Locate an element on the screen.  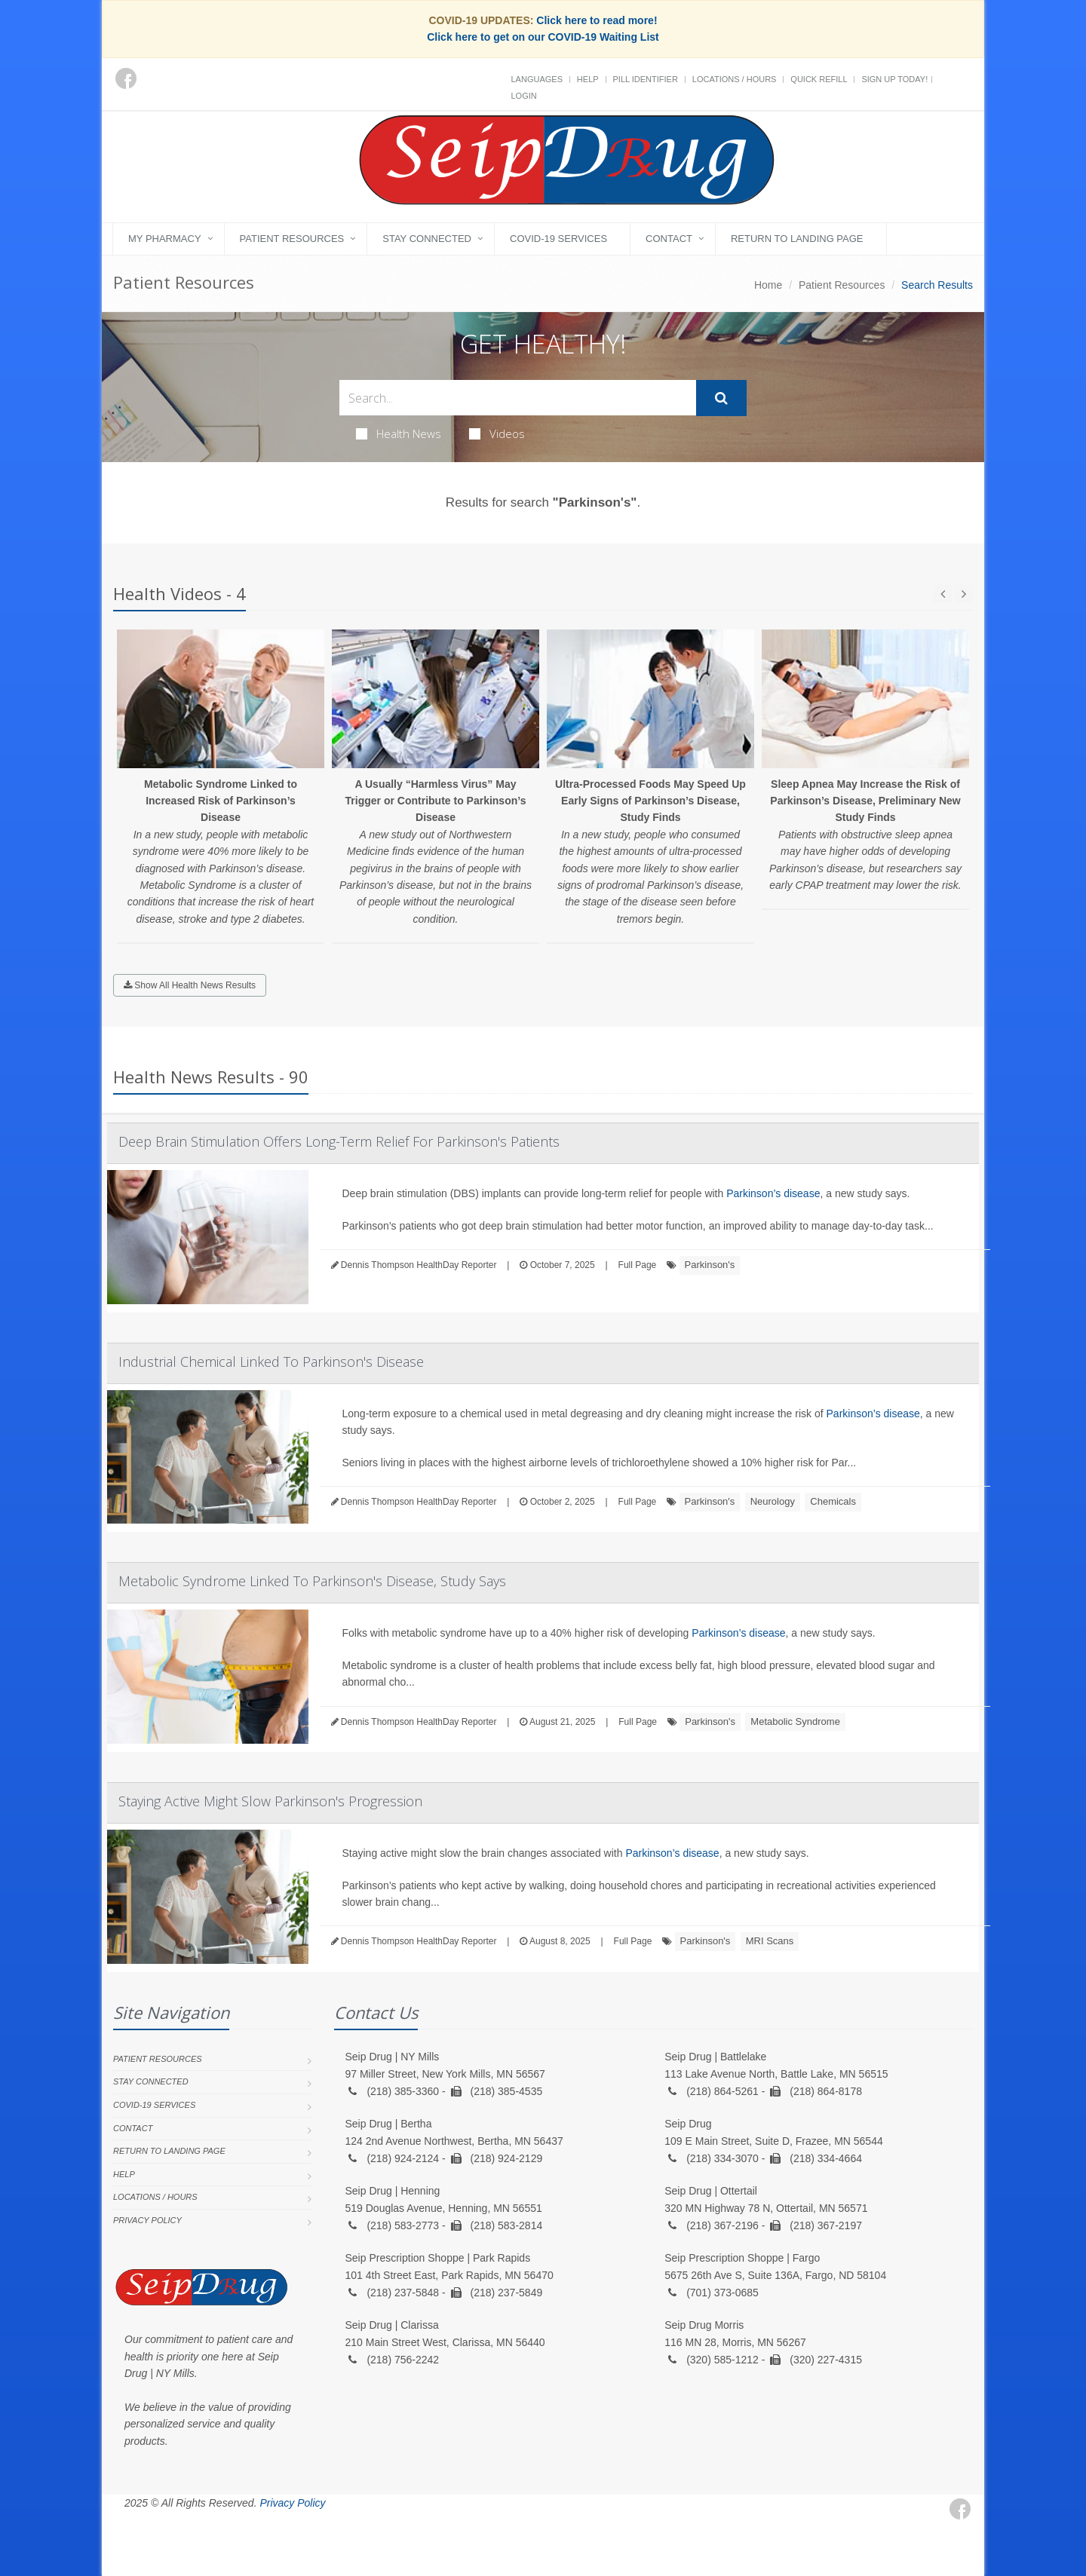
Full Page is located at coordinates (637, 1265).